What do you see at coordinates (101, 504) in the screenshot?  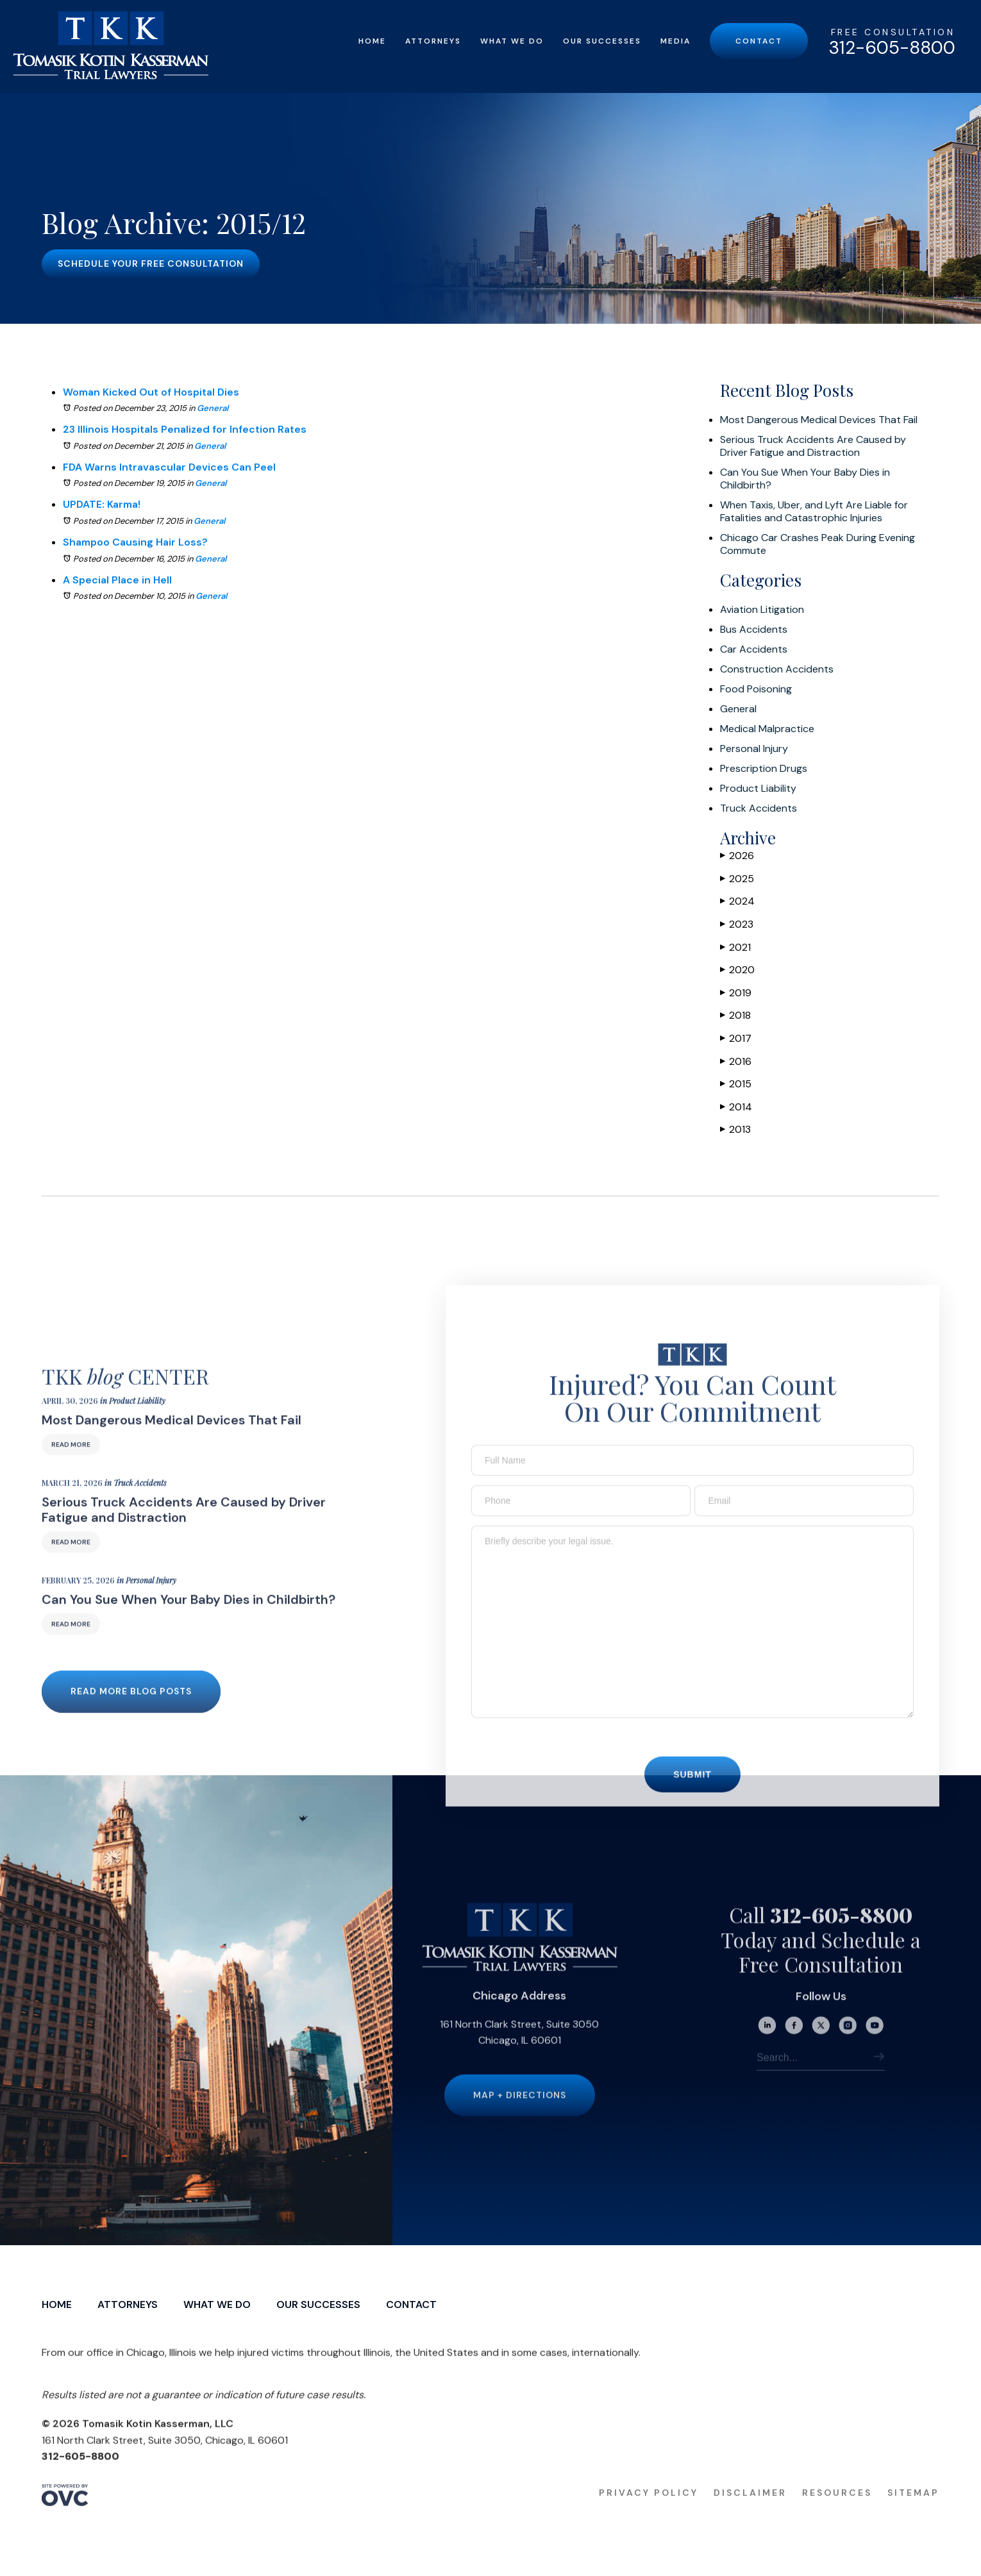 I see `UPDATE: Karma!` at bounding box center [101, 504].